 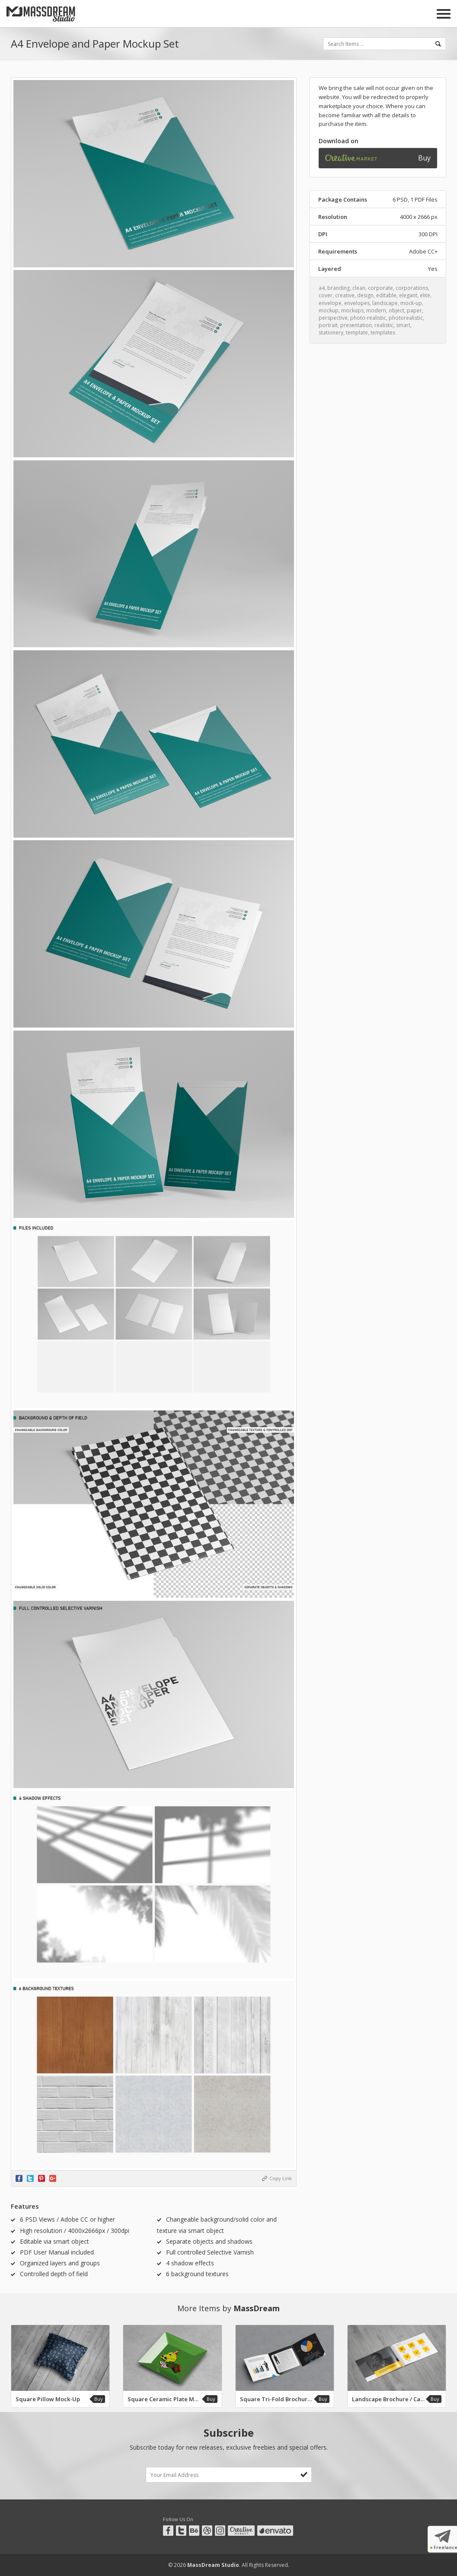 What do you see at coordinates (408, 295) in the screenshot?
I see `elegant` at bounding box center [408, 295].